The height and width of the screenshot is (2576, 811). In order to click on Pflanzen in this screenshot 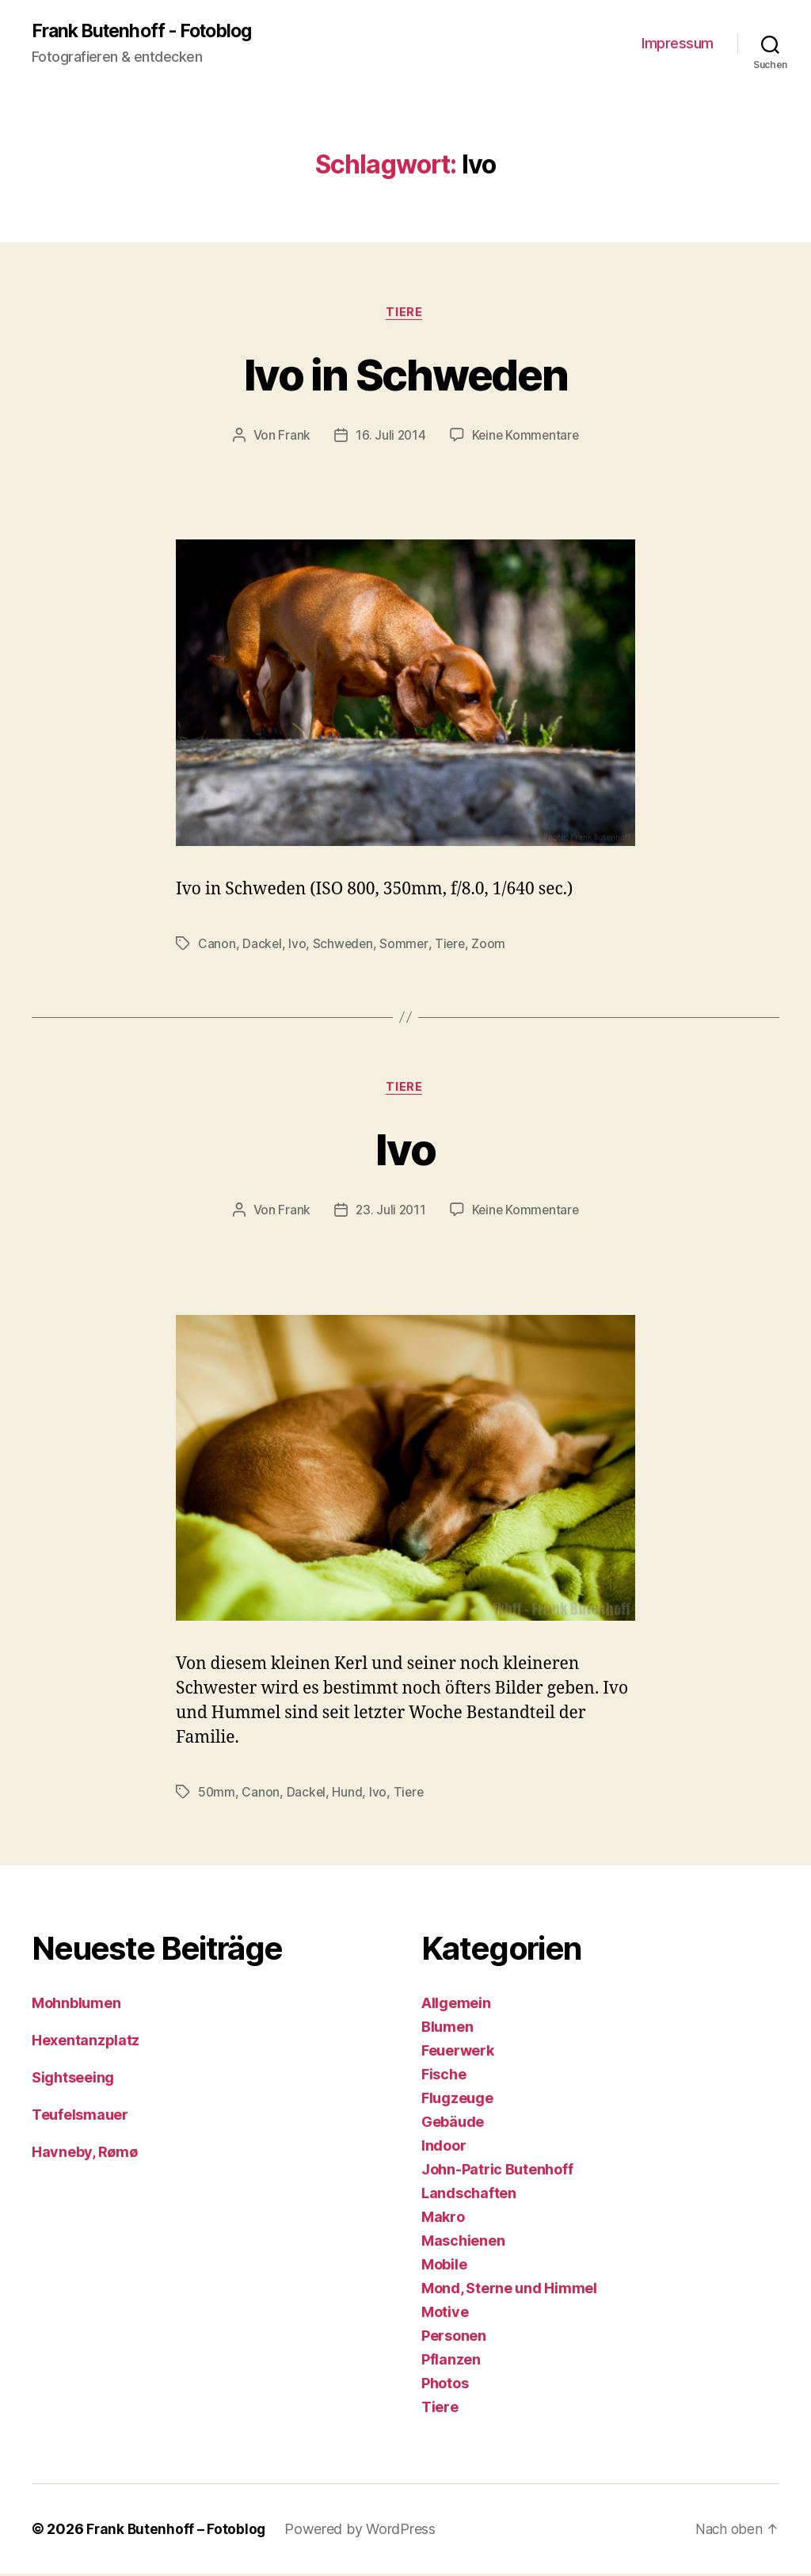, I will do `click(451, 2361)`.